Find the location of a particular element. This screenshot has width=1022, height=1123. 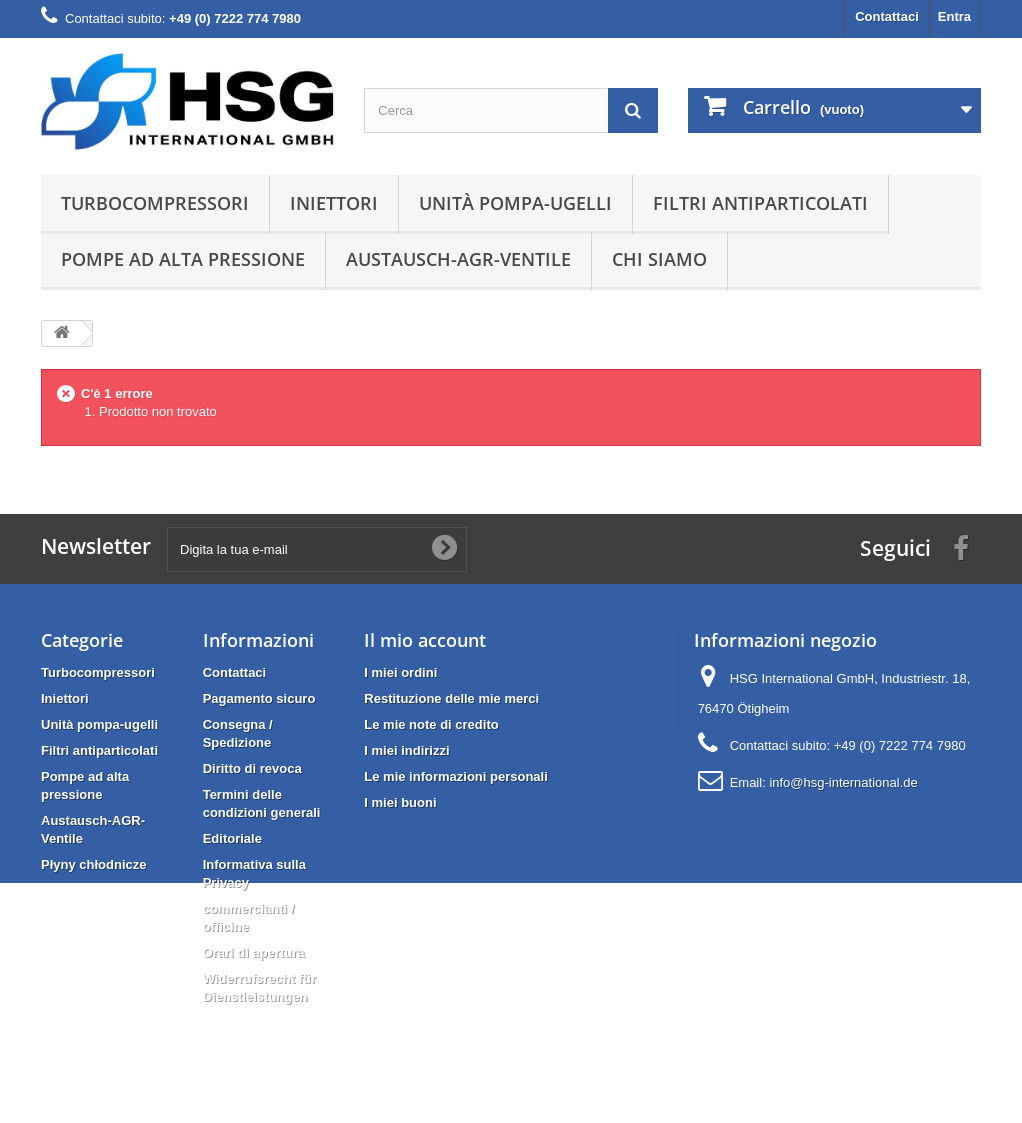

Le mie informazioni personali is located at coordinates (455, 776).